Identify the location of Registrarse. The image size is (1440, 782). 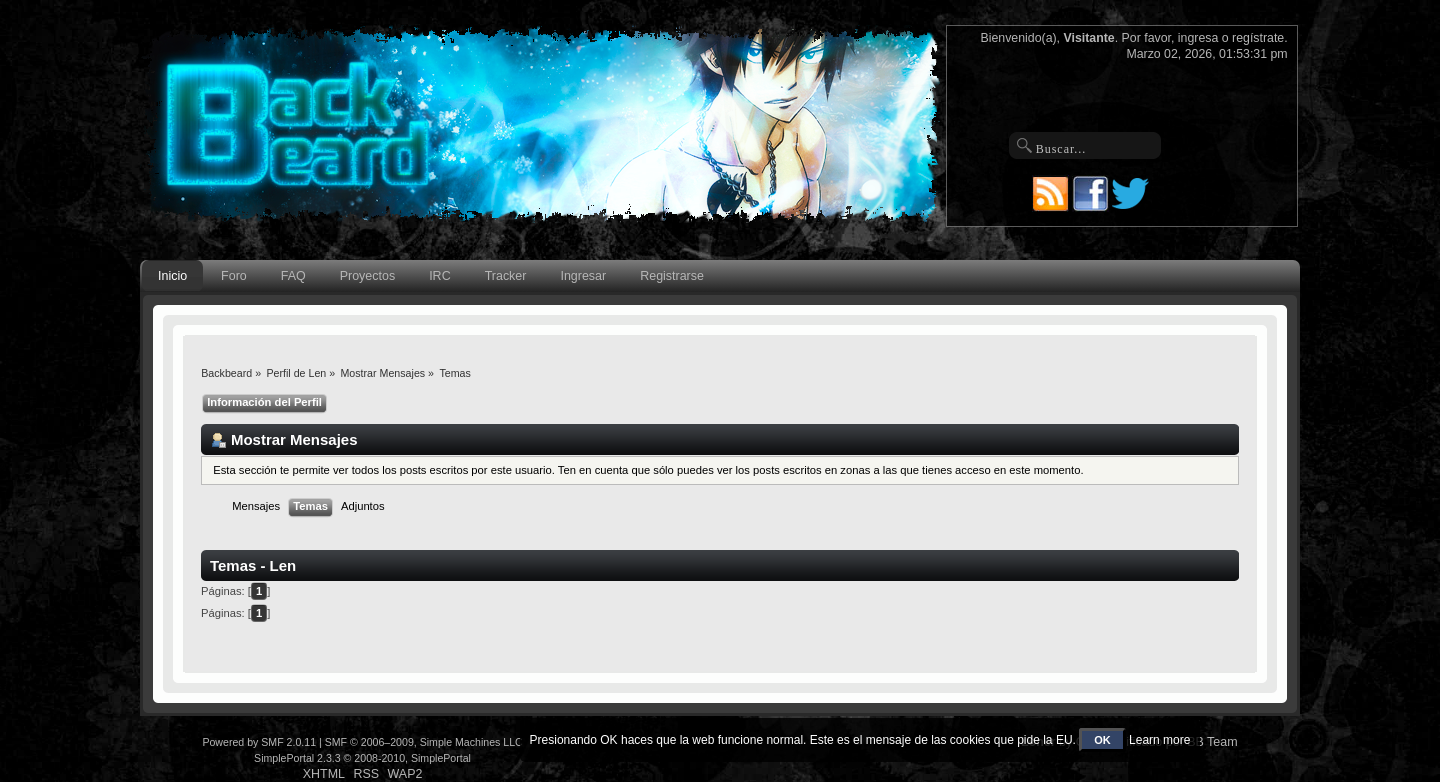
(672, 276).